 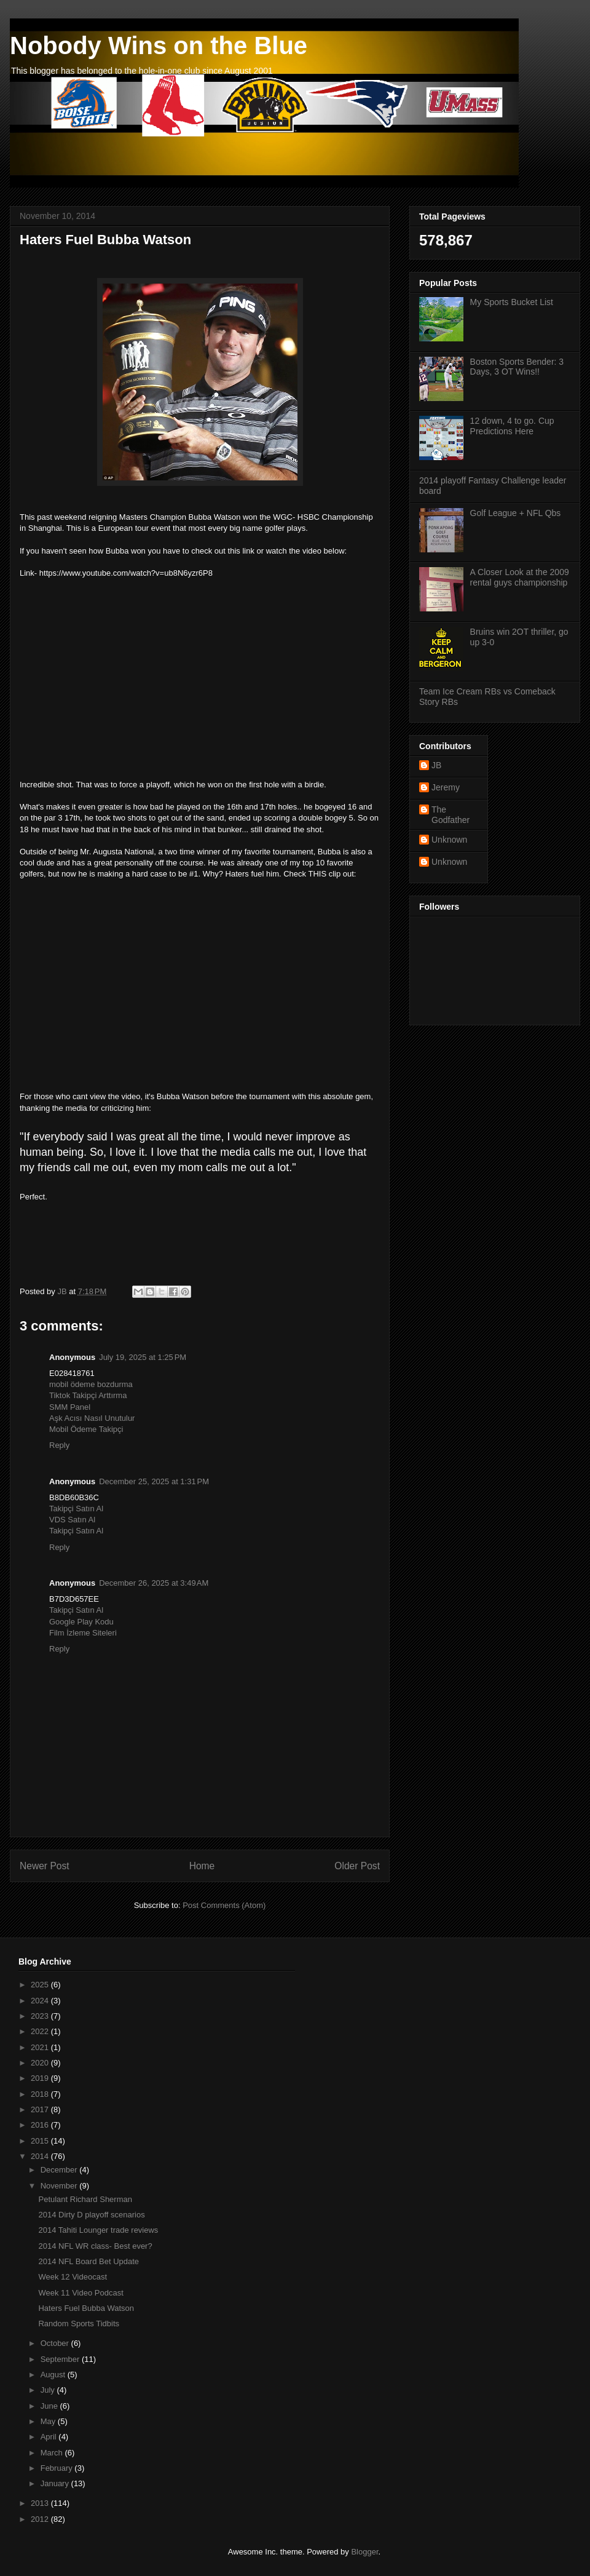 I want to click on 2021, so click(x=41, y=2047).